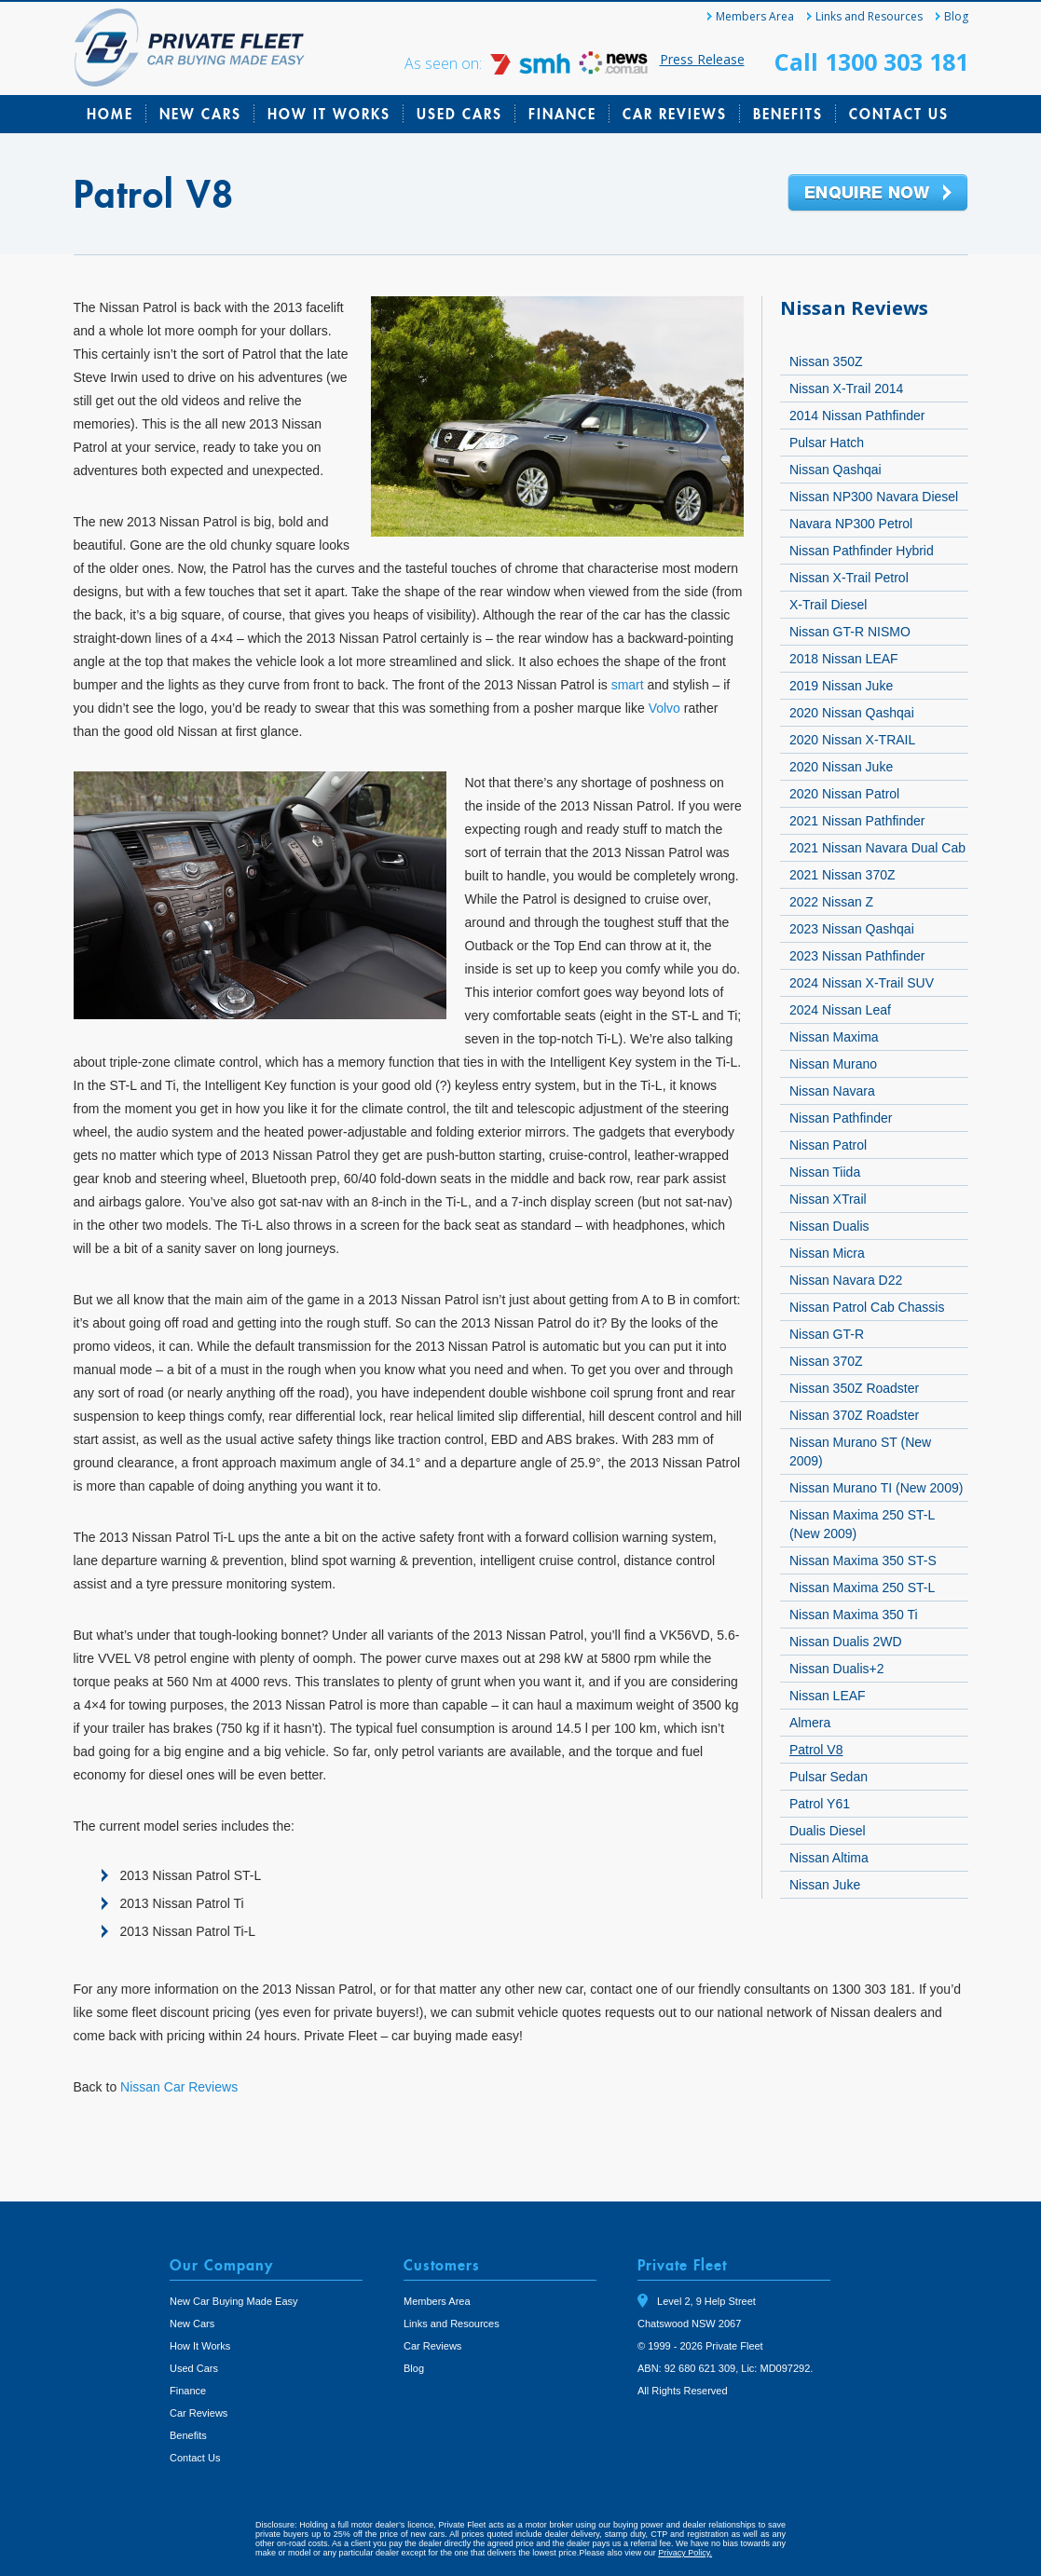 Image resolution: width=1041 pixels, height=2576 pixels. I want to click on 2020 Nissan X-TRAIL, so click(852, 739).